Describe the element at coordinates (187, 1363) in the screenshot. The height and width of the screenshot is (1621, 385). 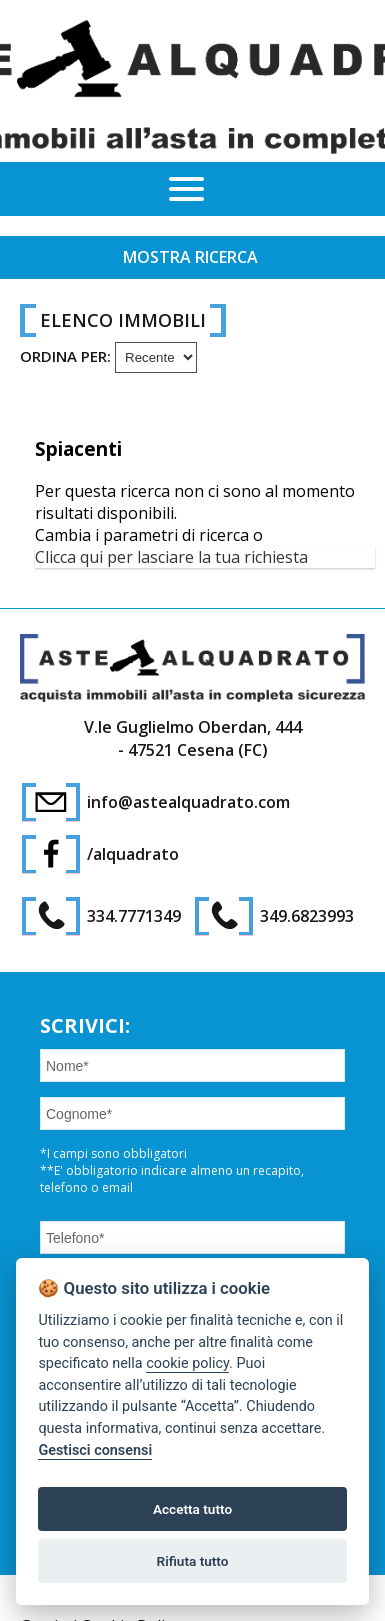
I see `cookie policy` at that location.